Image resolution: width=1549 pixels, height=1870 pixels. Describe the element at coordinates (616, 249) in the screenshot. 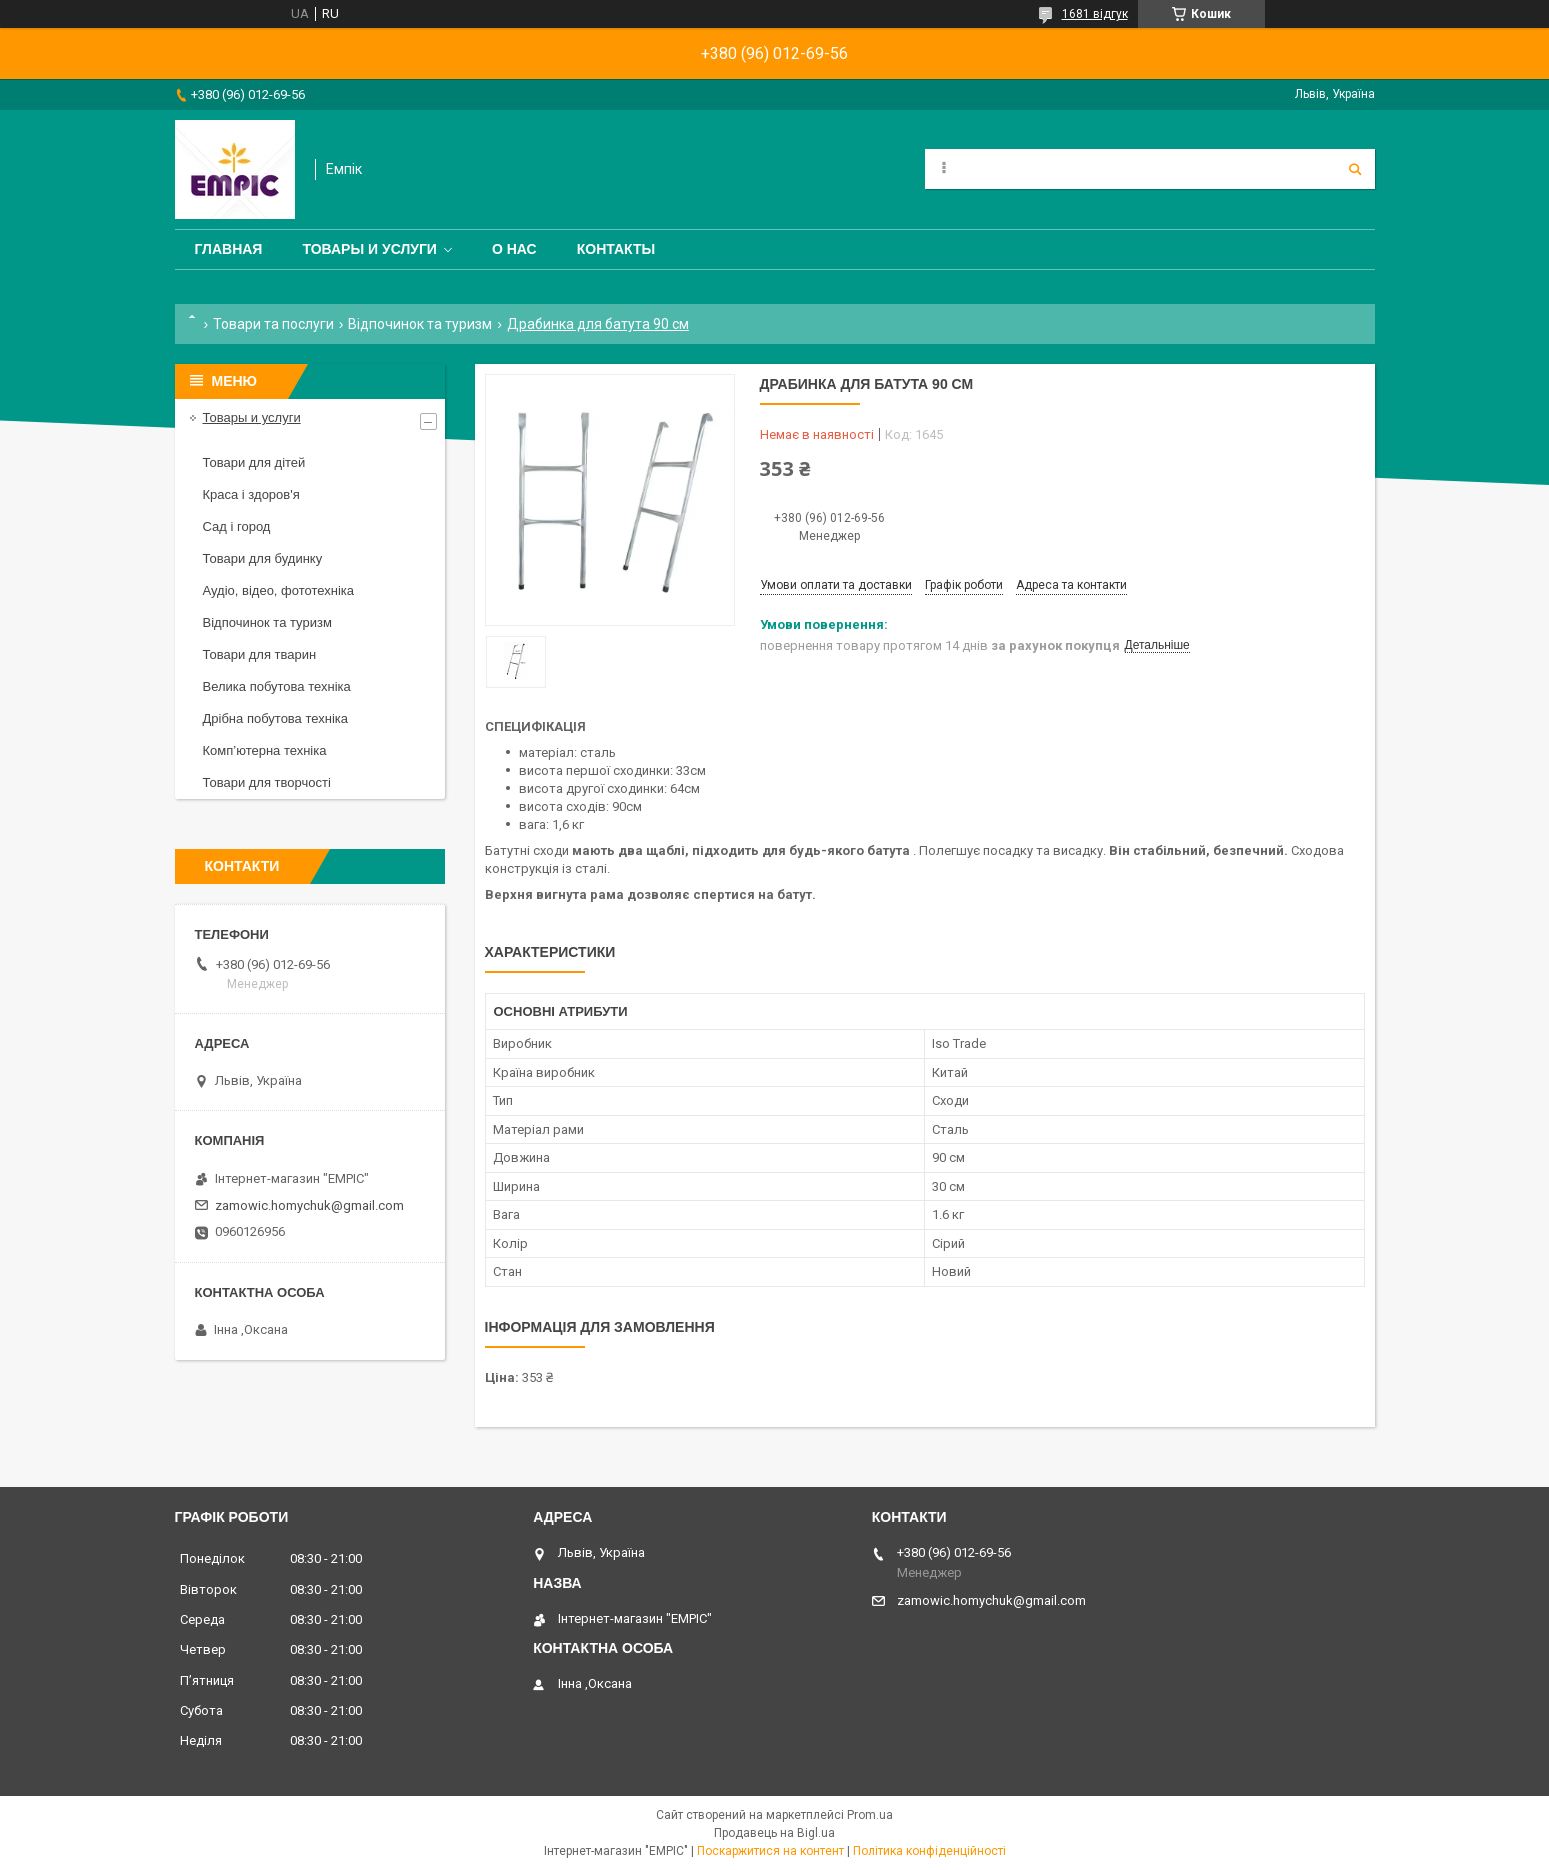

I see `Контакты` at that location.